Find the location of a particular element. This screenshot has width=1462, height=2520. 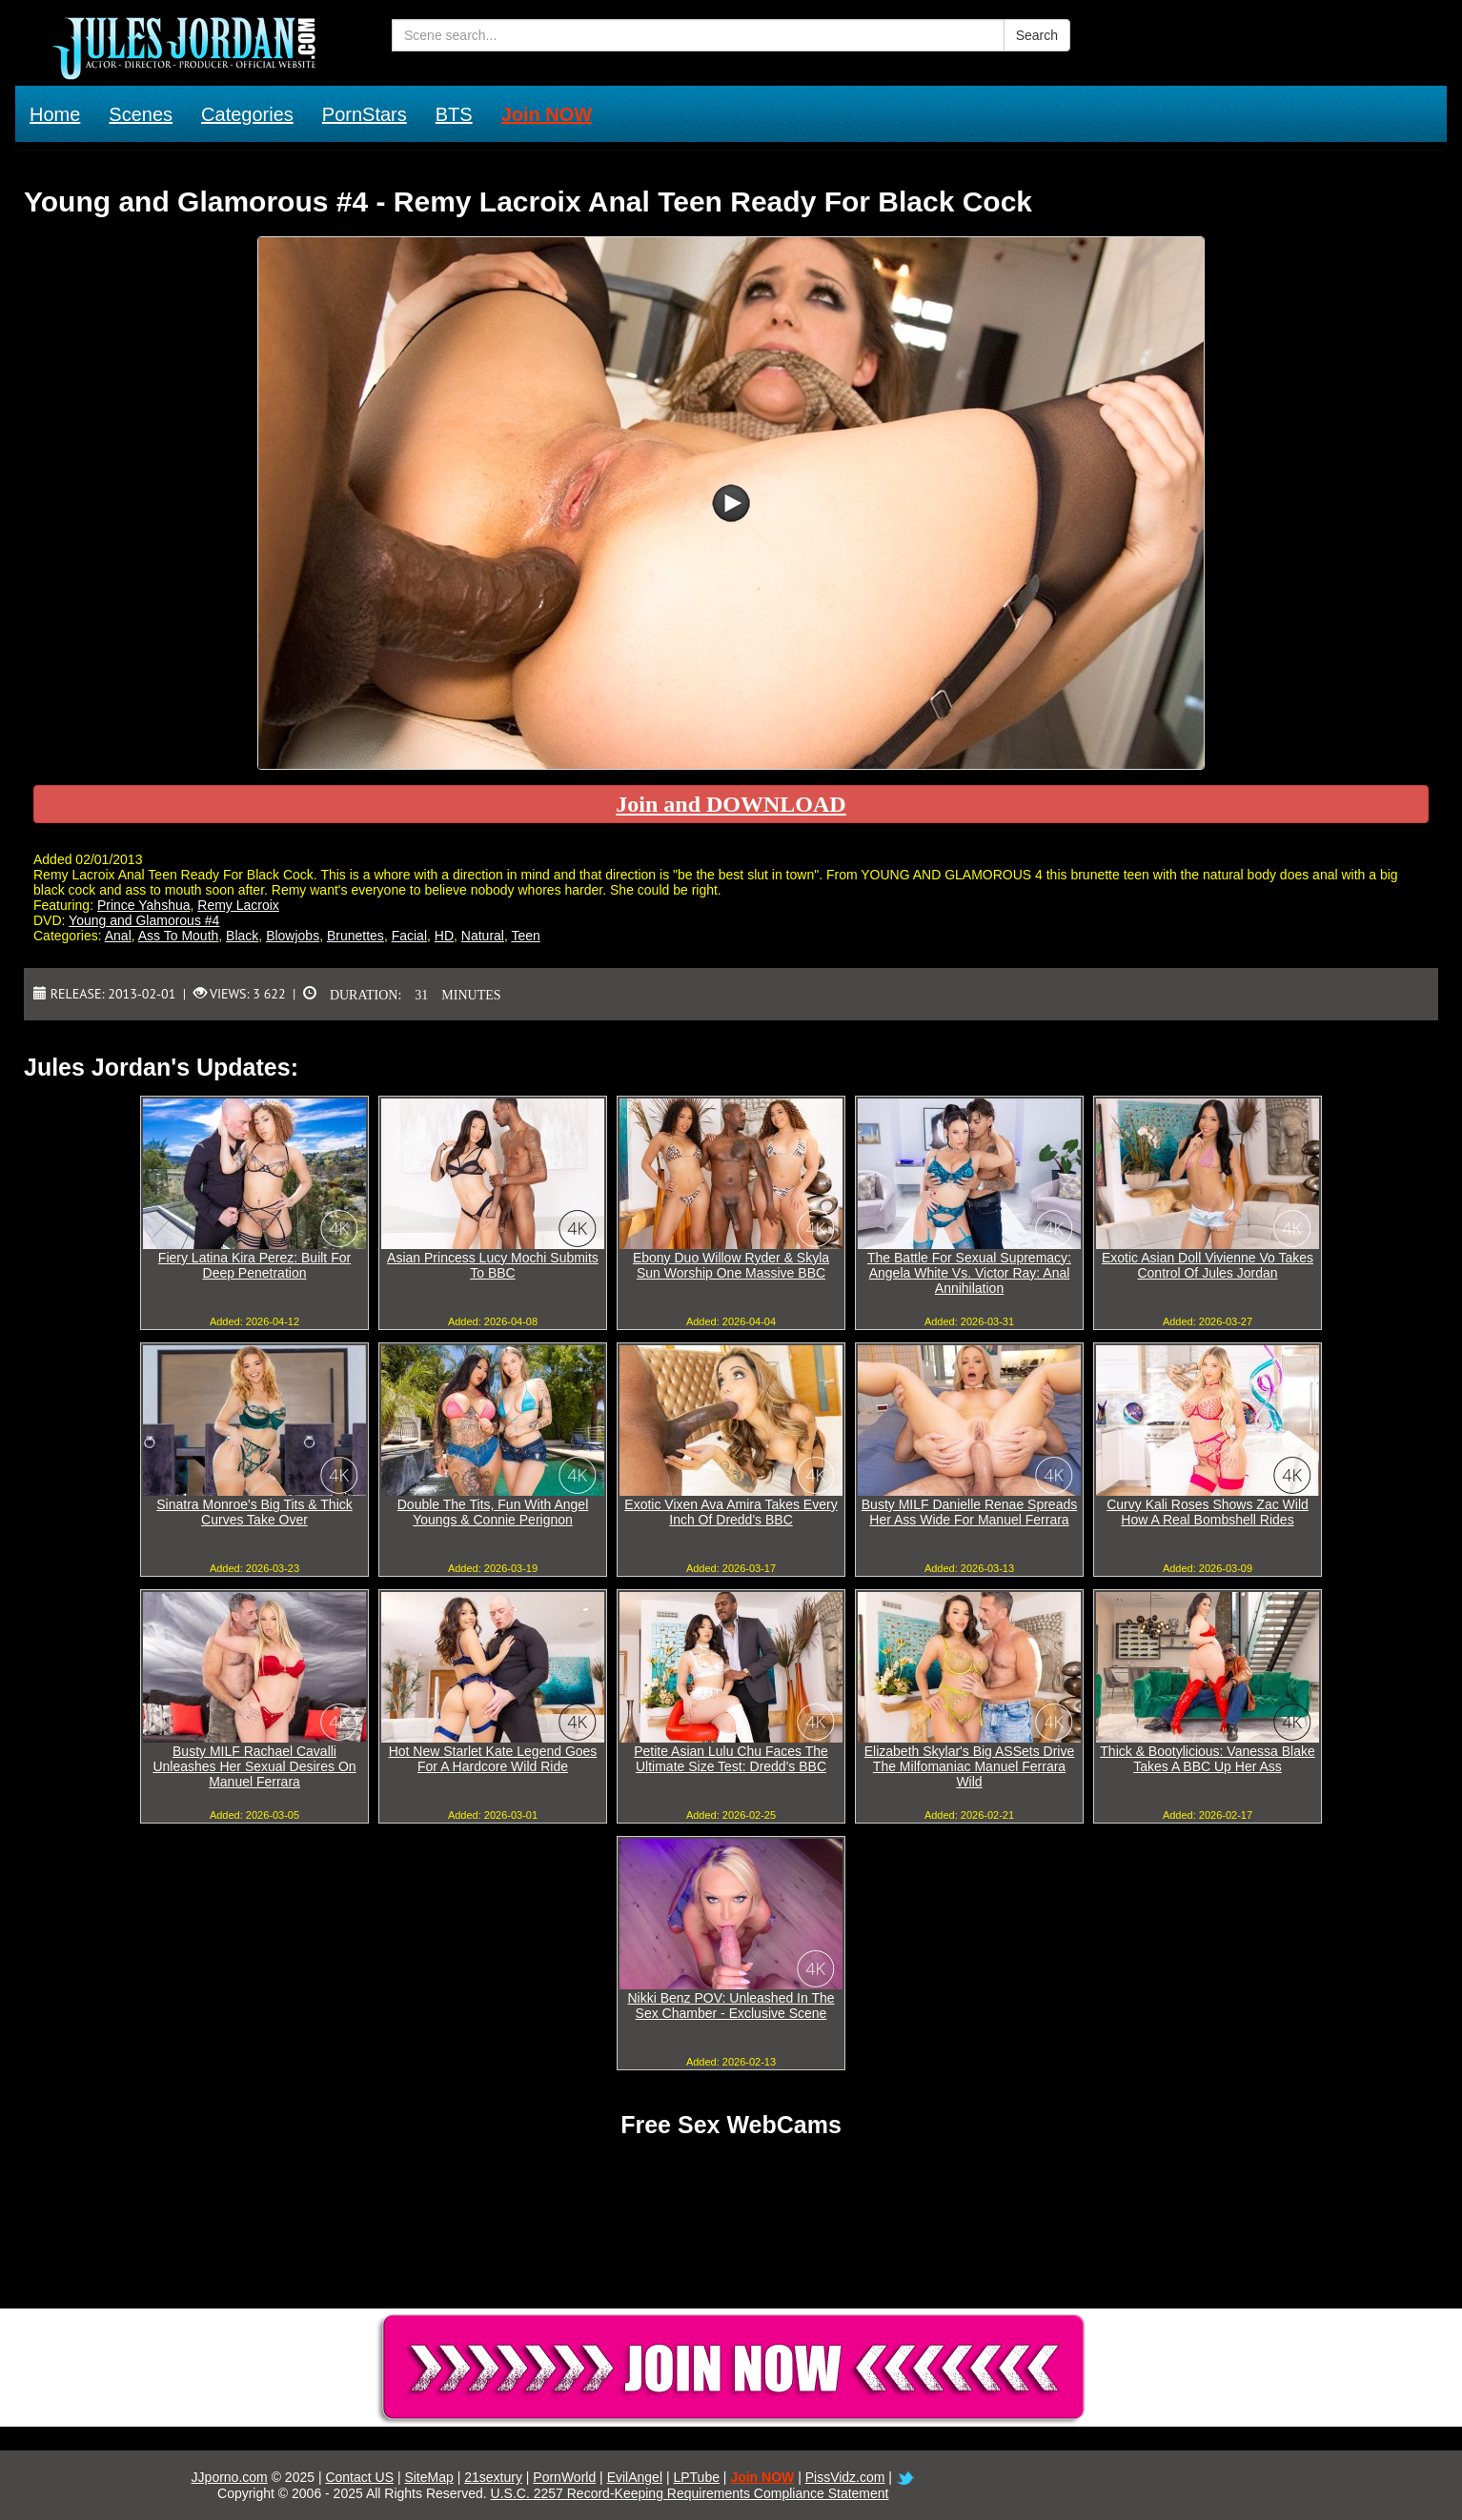

Facial is located at coordinates (409, 935).